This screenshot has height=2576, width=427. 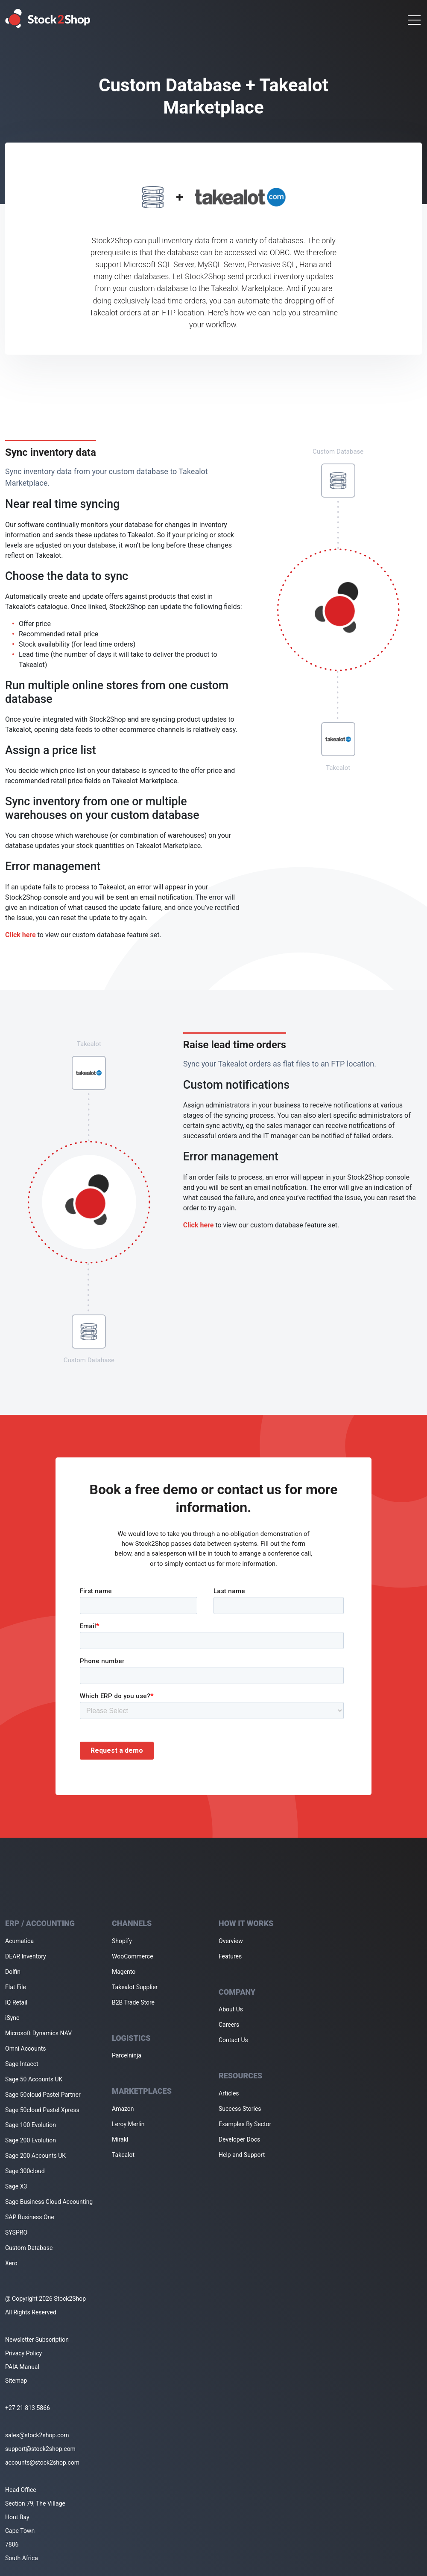 What do you see at coordinates (15, 1987) in the screenshot?
I see `Flat File` at bounding box center [15, 1987].